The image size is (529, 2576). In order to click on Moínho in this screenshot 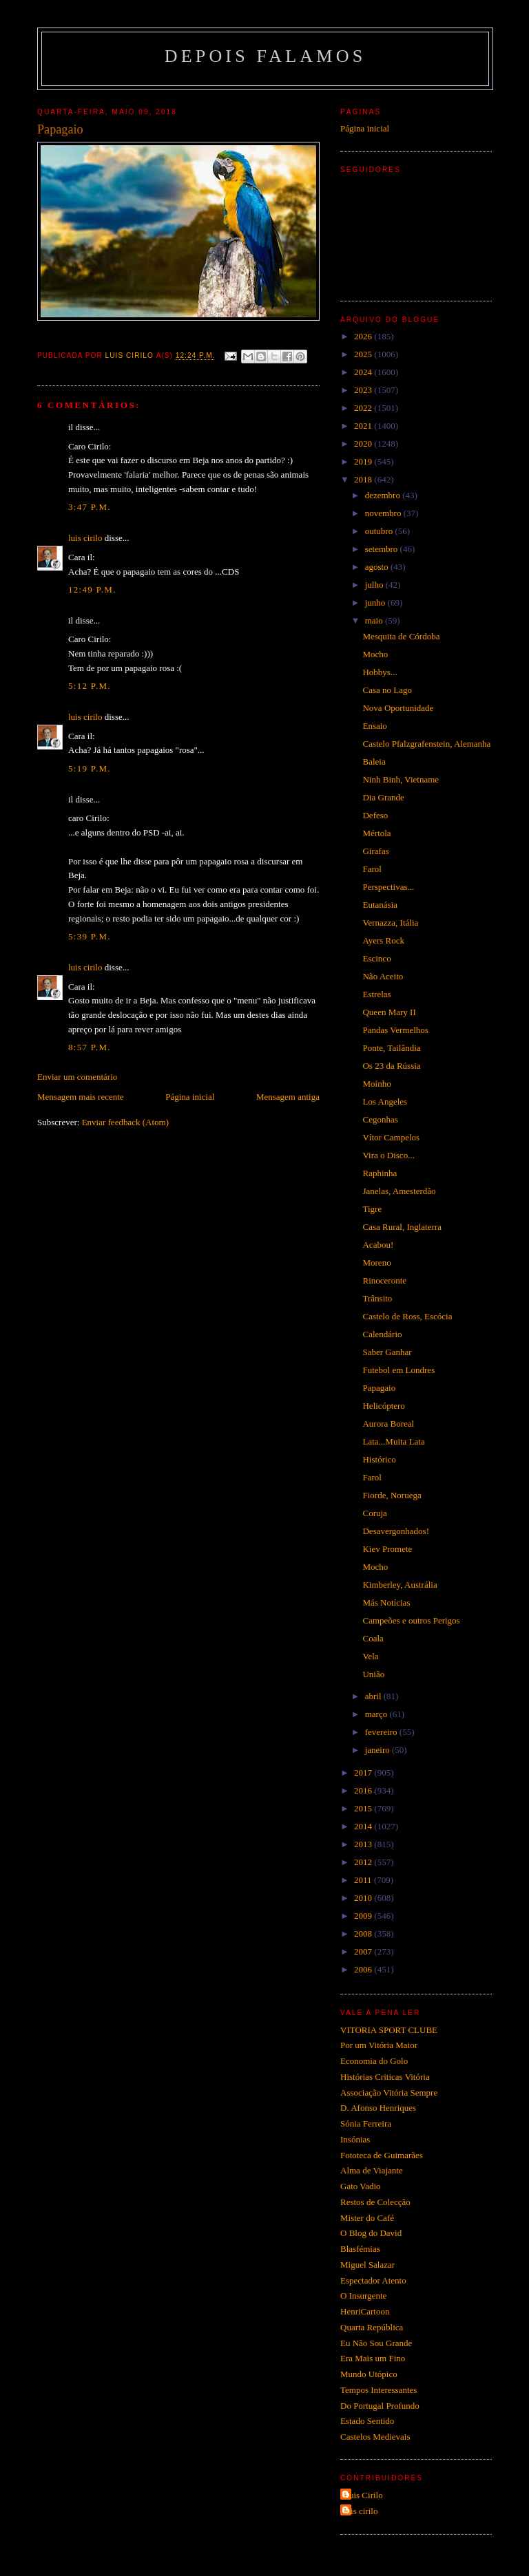, I will do `click(376, 1083)`.